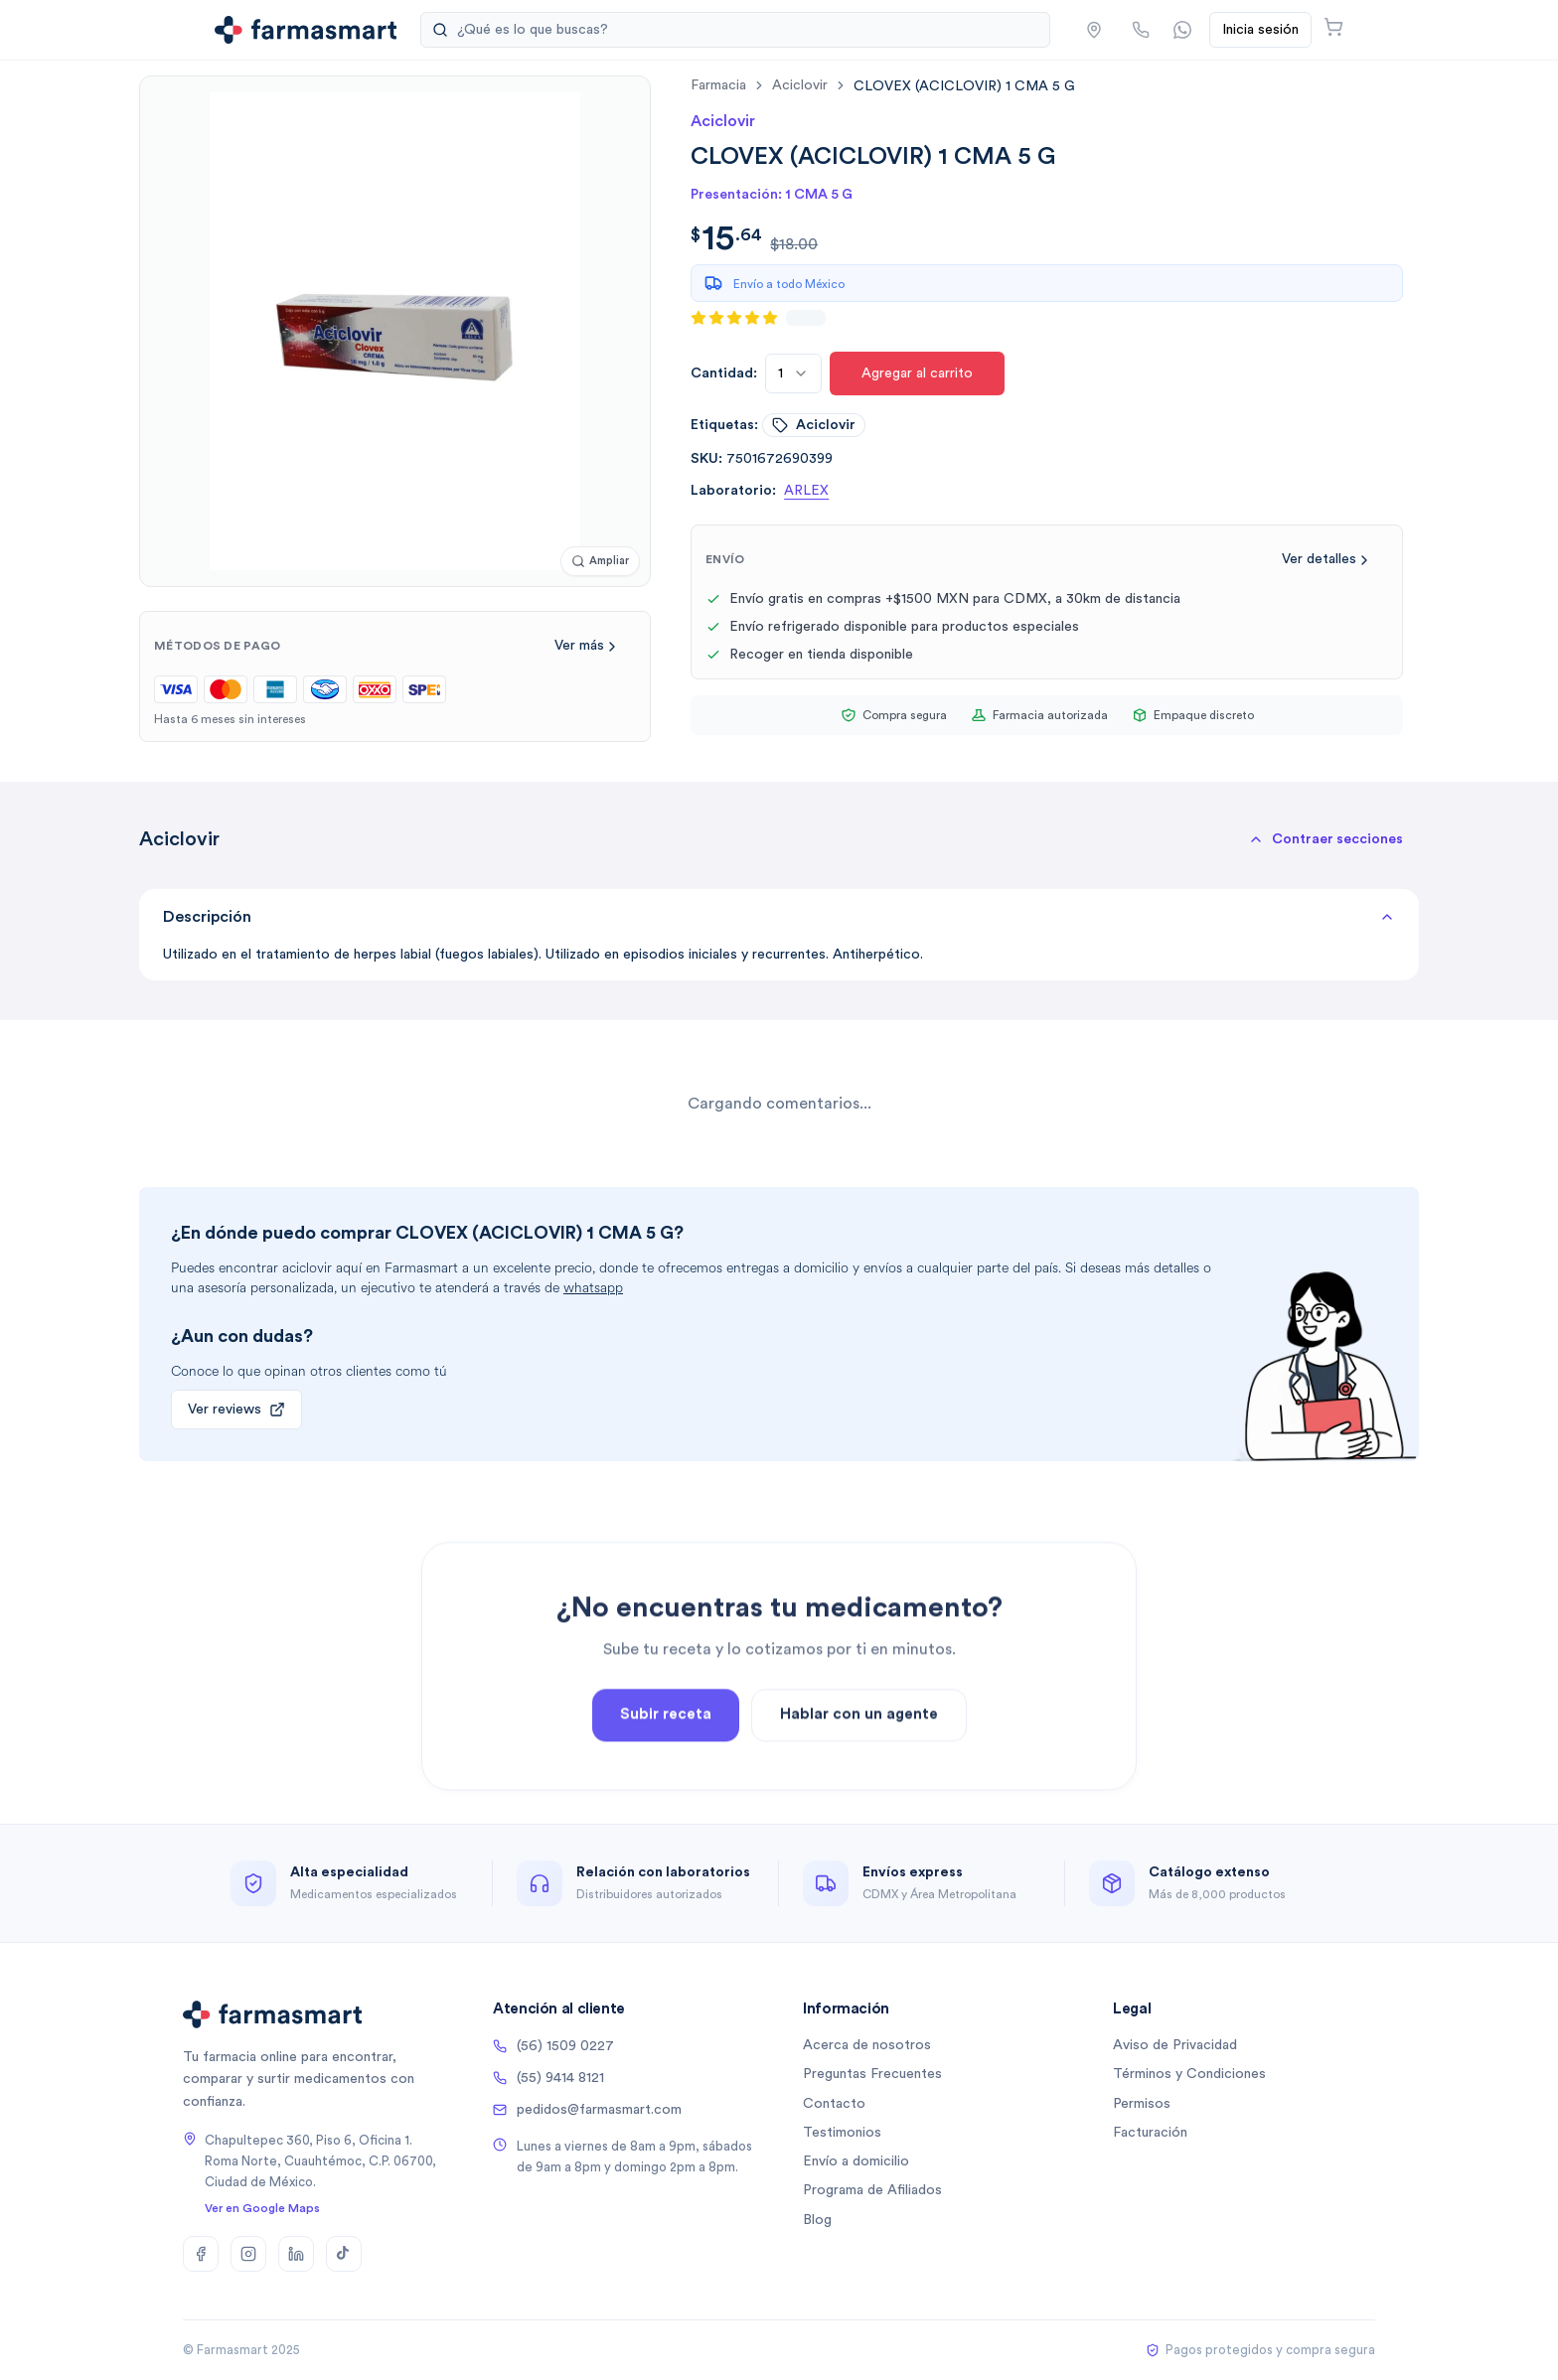 The image size is (1558, 2380). Describe the element at coordinates (917, 373) in the screenshot. I see `Agregar al carrito` at that location.